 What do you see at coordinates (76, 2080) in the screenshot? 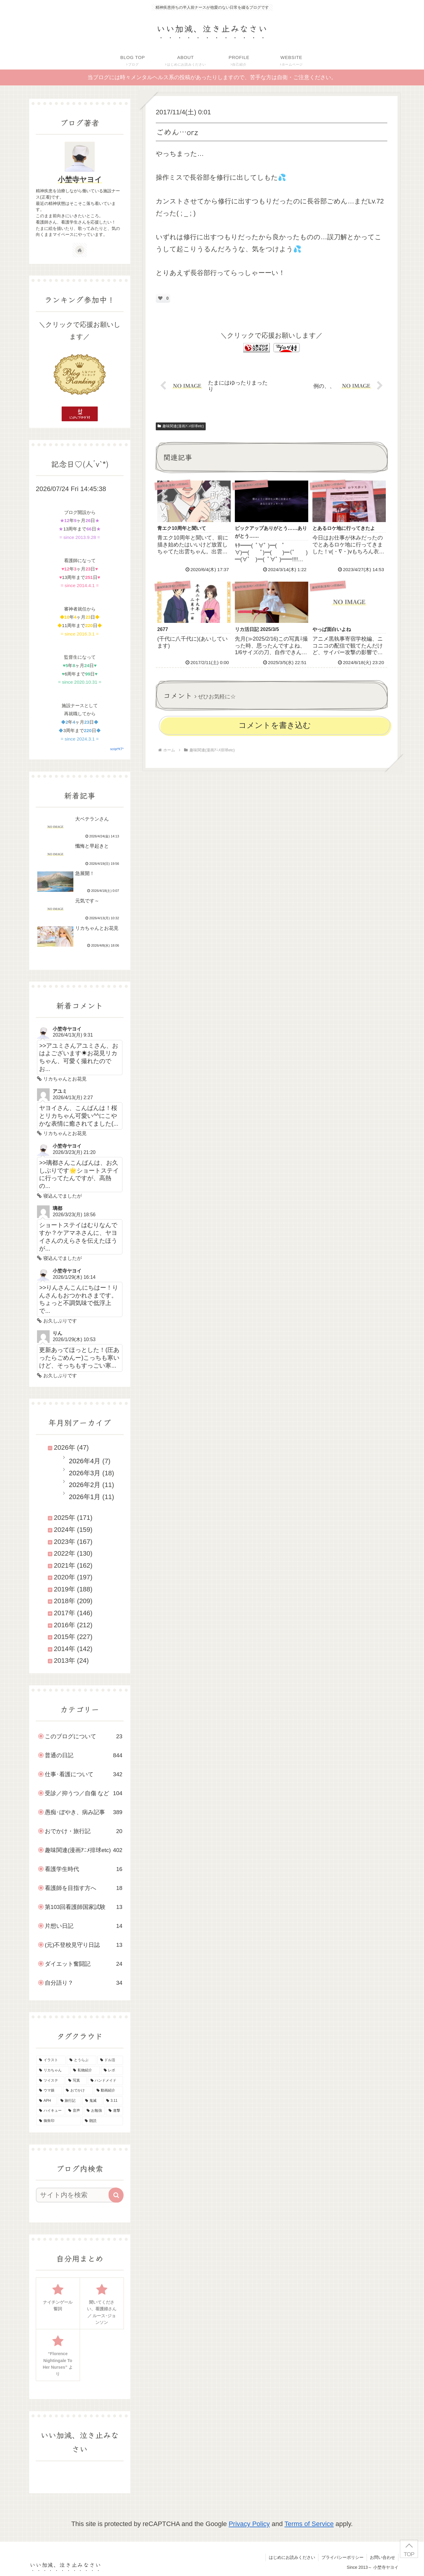
I see `[写真 (30個の項目)]` at bounding box center [76, 2080].